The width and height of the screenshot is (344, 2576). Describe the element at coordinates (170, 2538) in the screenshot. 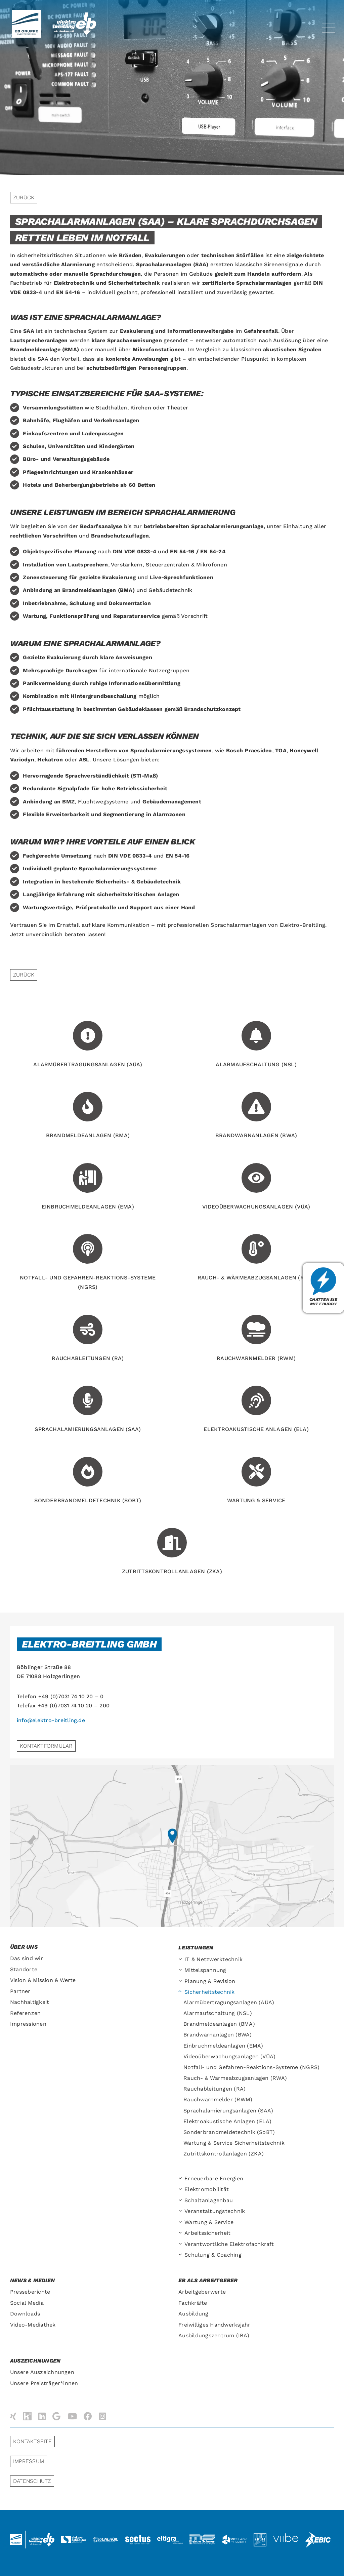

I see `[logo-eltigra]` at that location.